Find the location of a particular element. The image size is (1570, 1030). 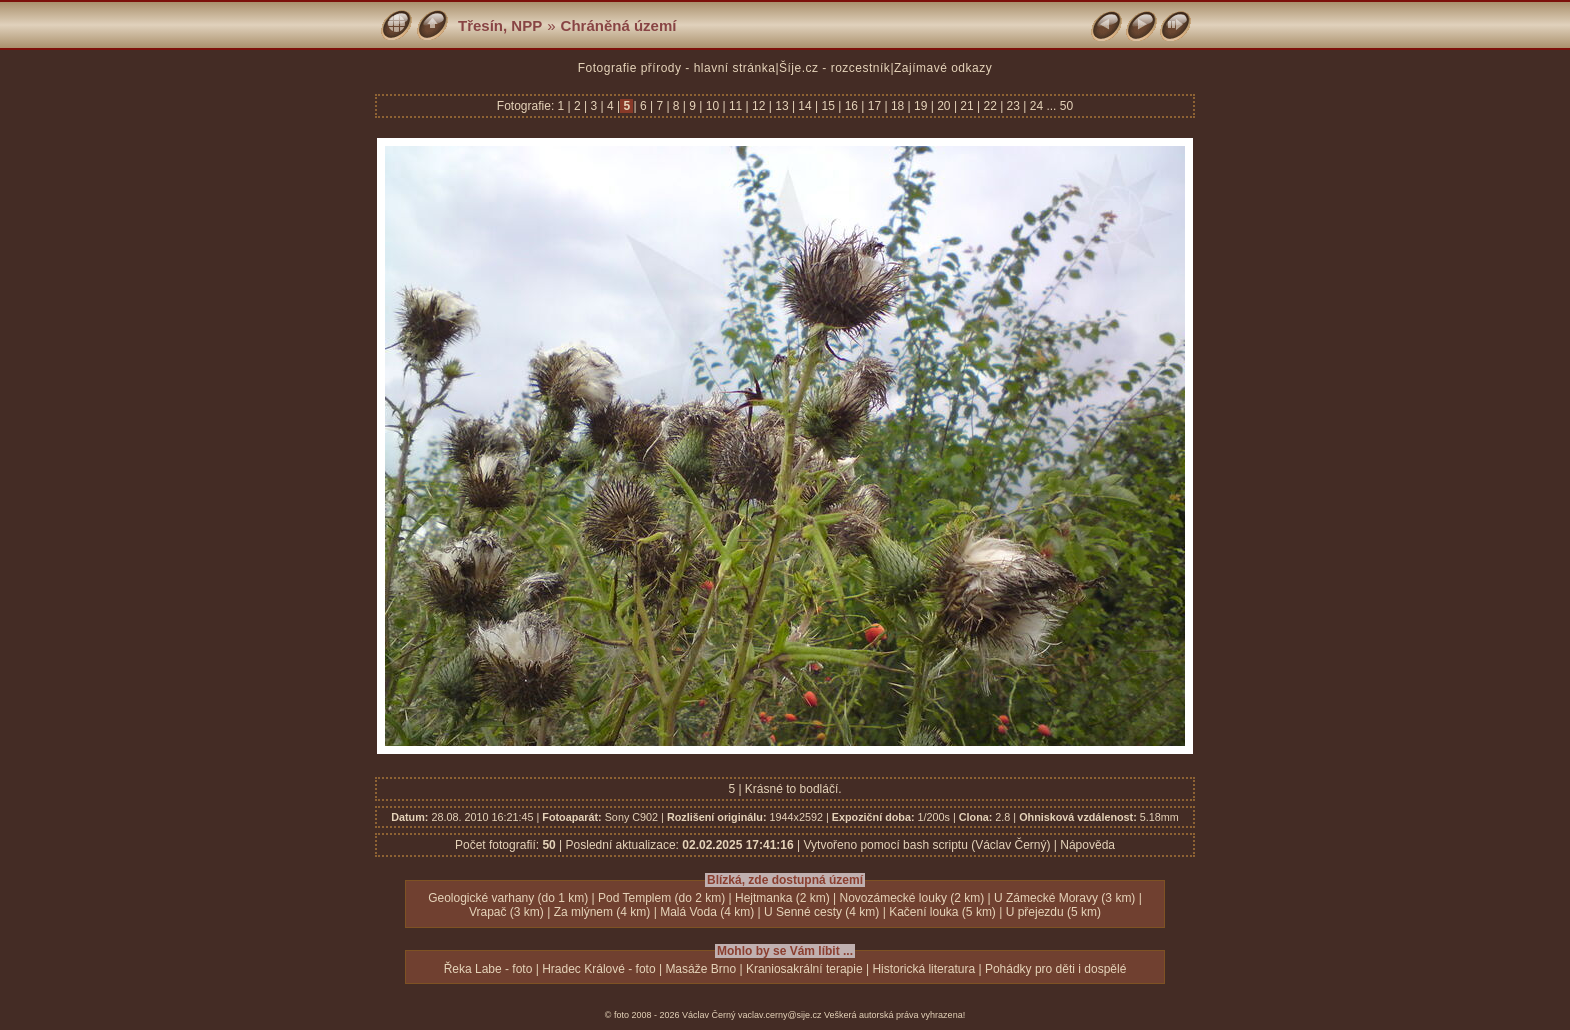

Řeka Labe - foto is located at coordinates (488, 969).